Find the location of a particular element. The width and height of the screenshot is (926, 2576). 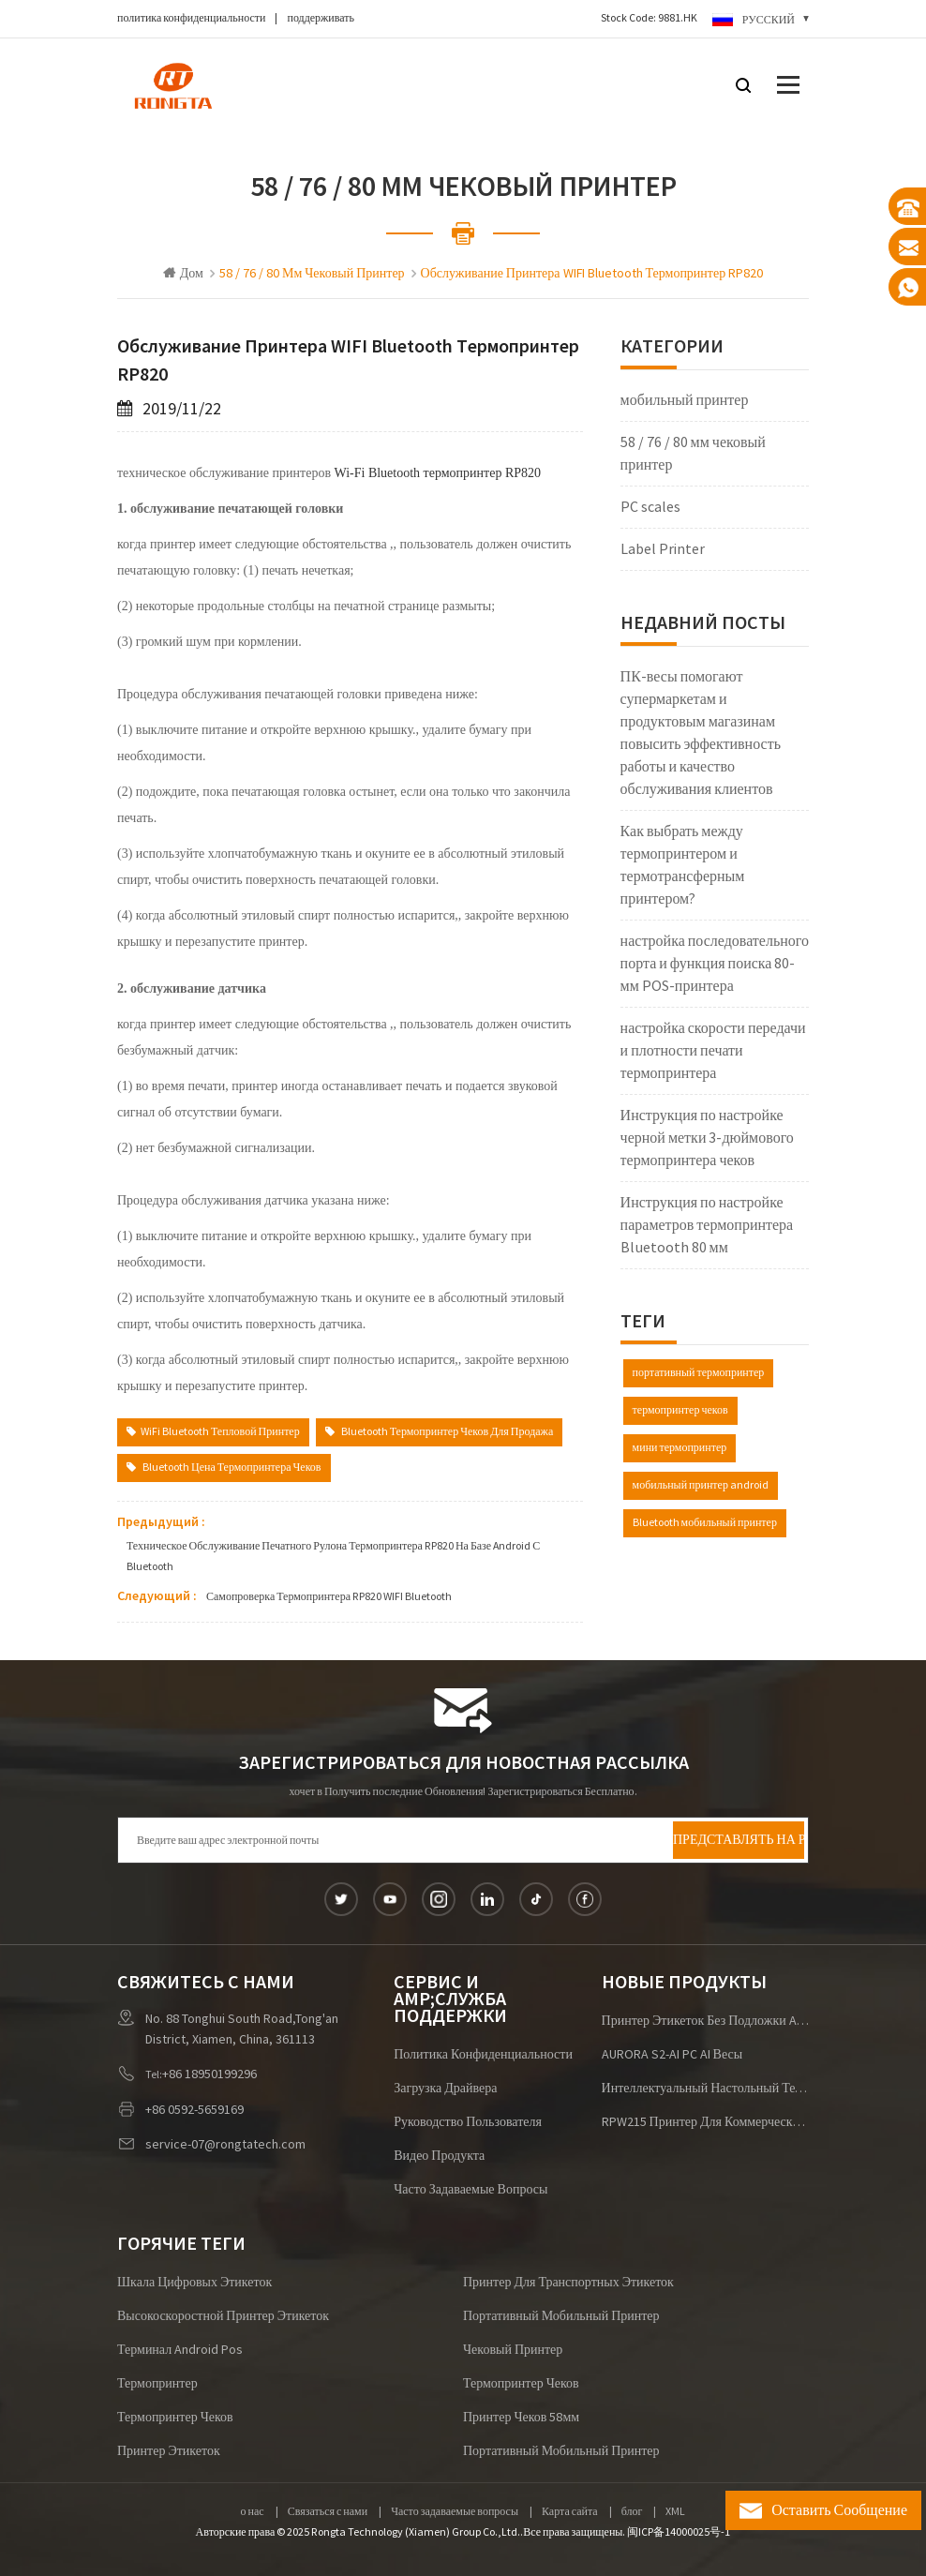

ПК-весы помогают супермаркетам и продуктовым магазинам повысить эффективность работы и качество обслуживания клиентов is located at coordinates (700, 733).